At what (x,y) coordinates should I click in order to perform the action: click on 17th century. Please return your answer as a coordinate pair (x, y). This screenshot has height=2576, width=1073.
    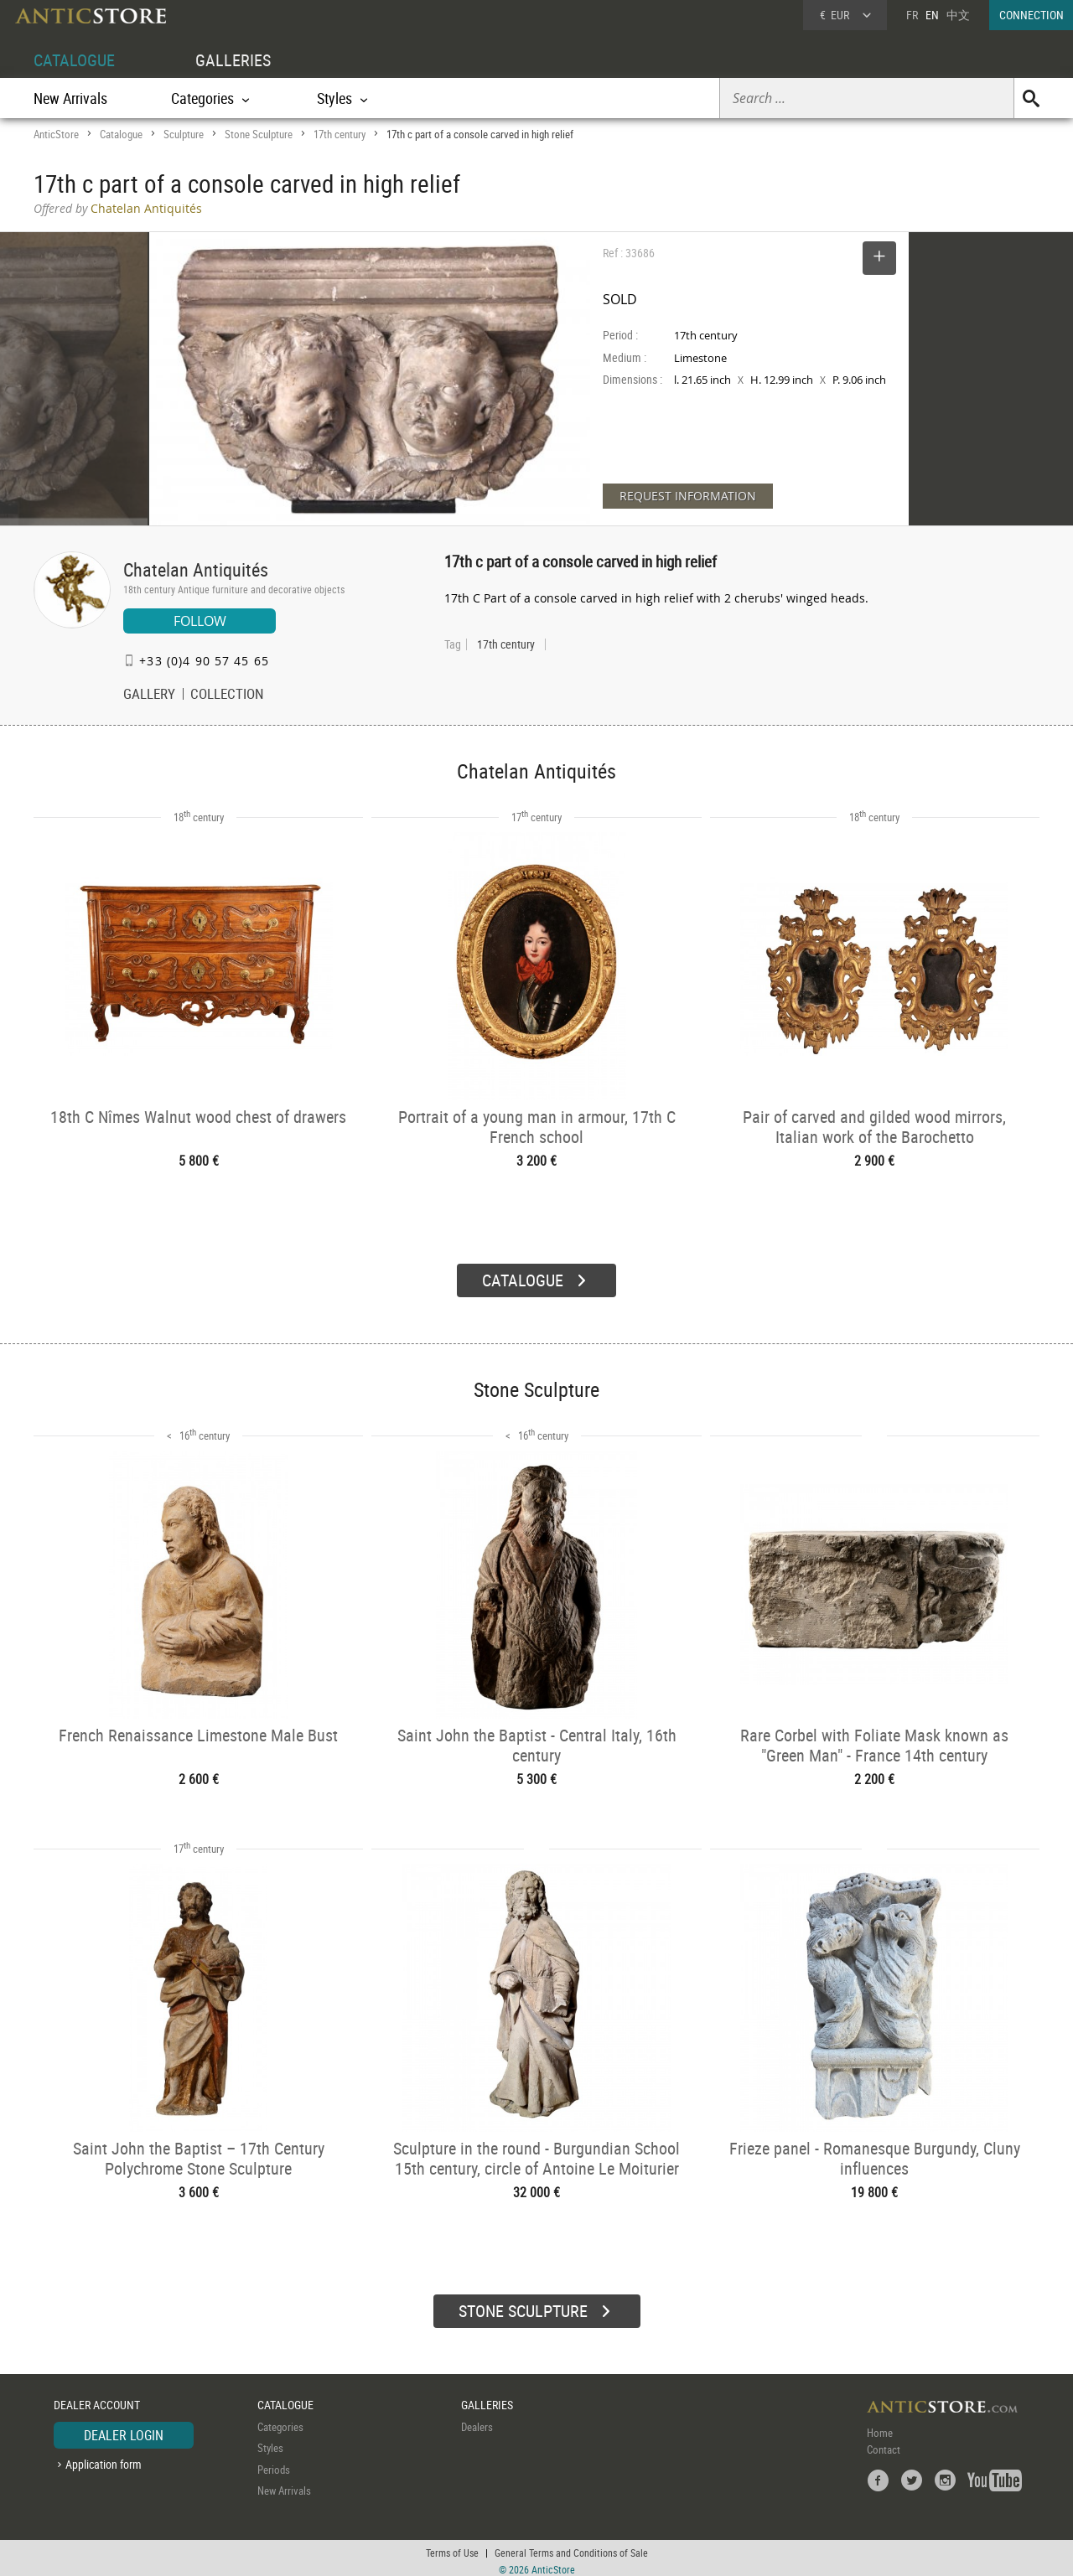
    Looking at the image, I should click on (339, 134).